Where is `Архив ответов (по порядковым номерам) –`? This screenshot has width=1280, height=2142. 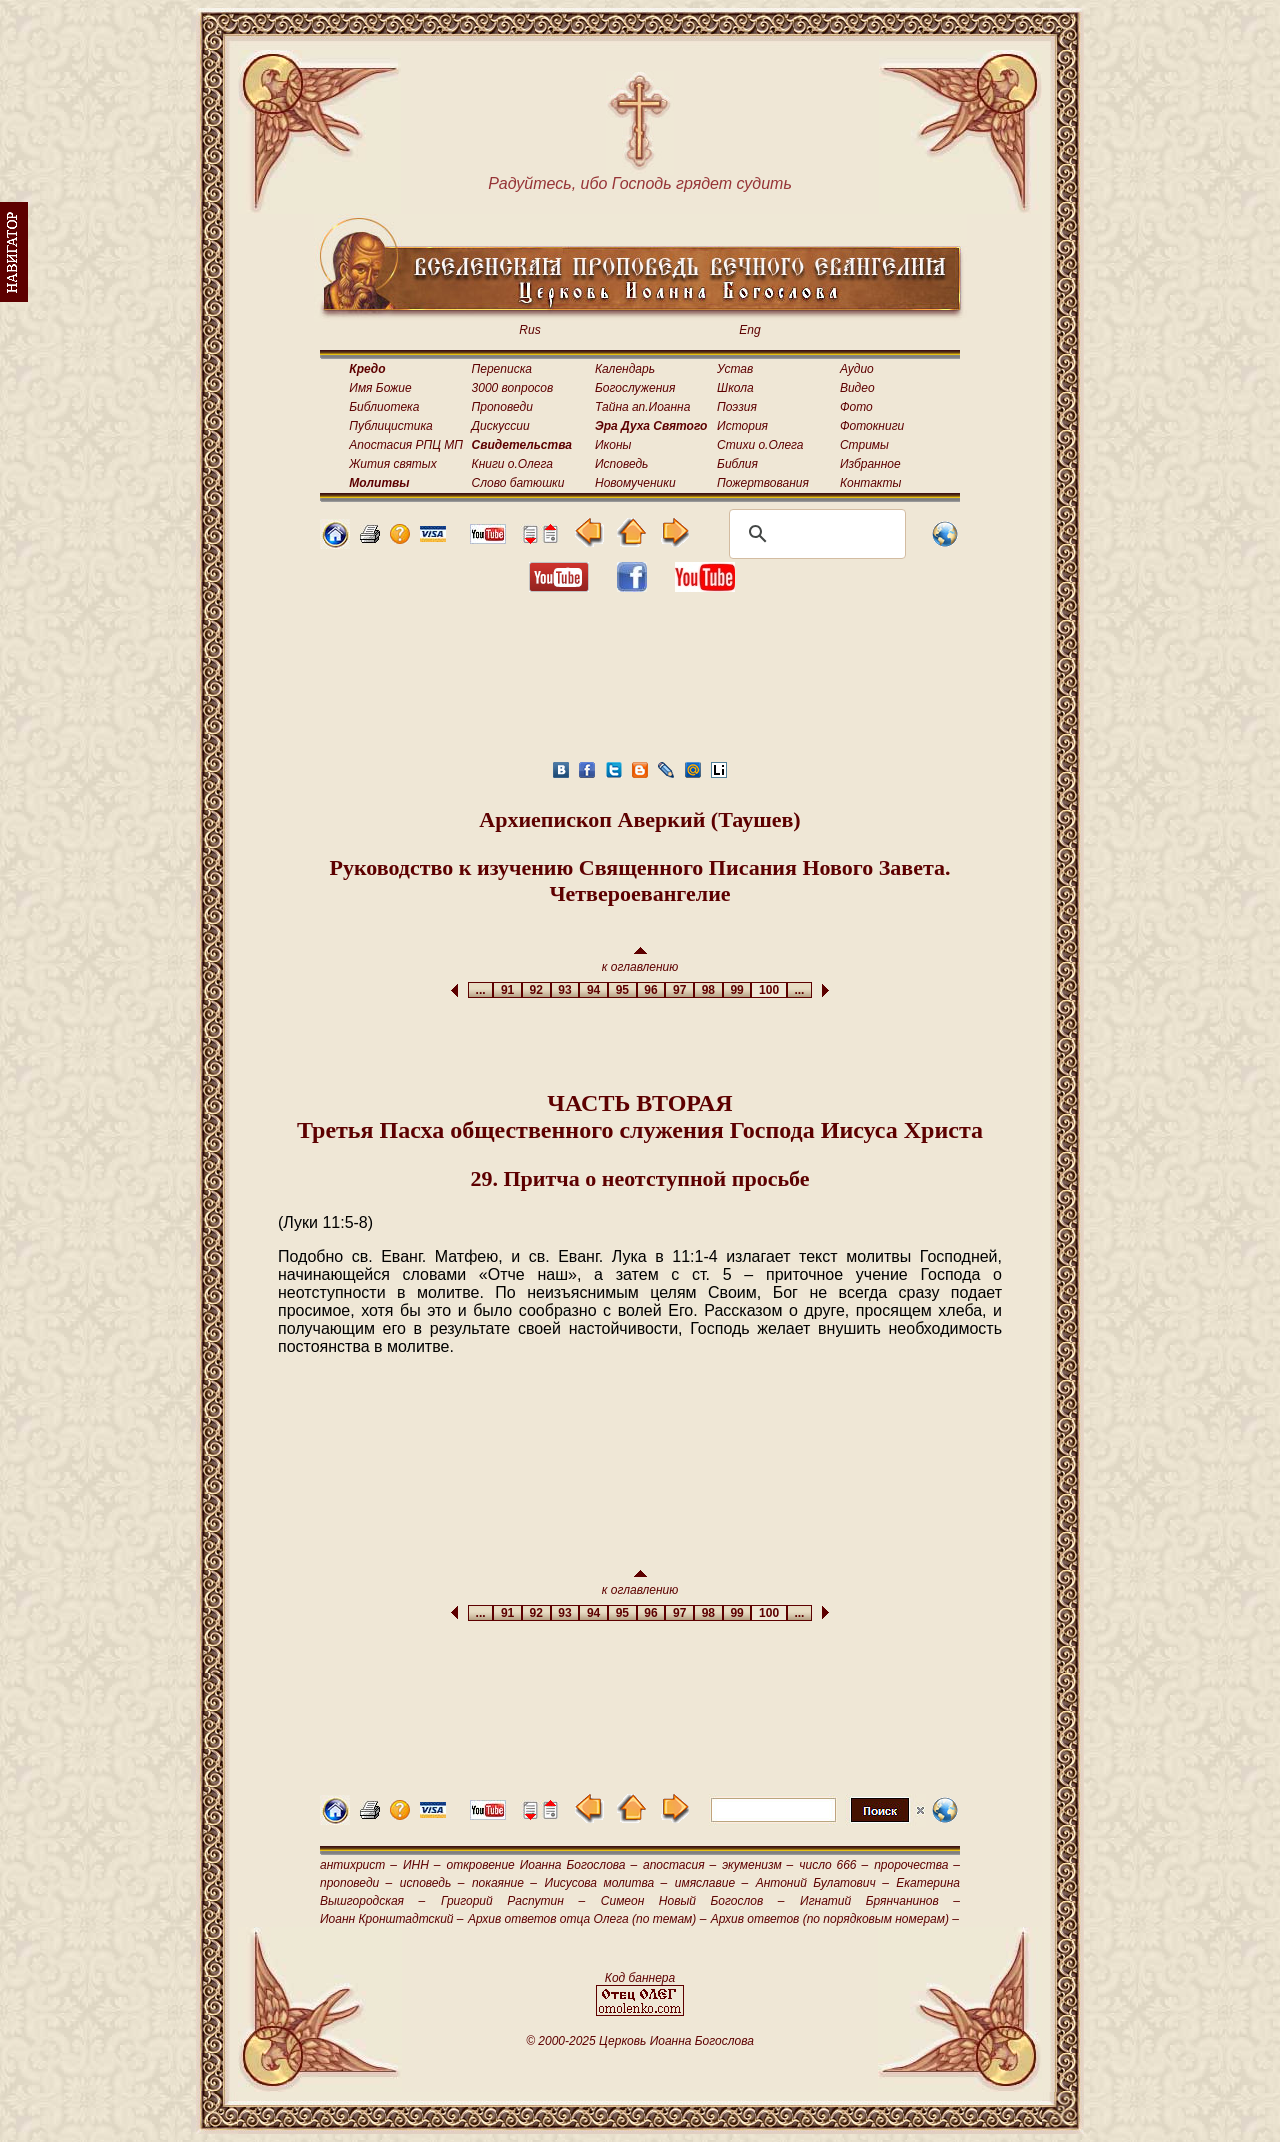 Архив ответов (по порядковым номерам) – is located at coordinates (835, 1919).